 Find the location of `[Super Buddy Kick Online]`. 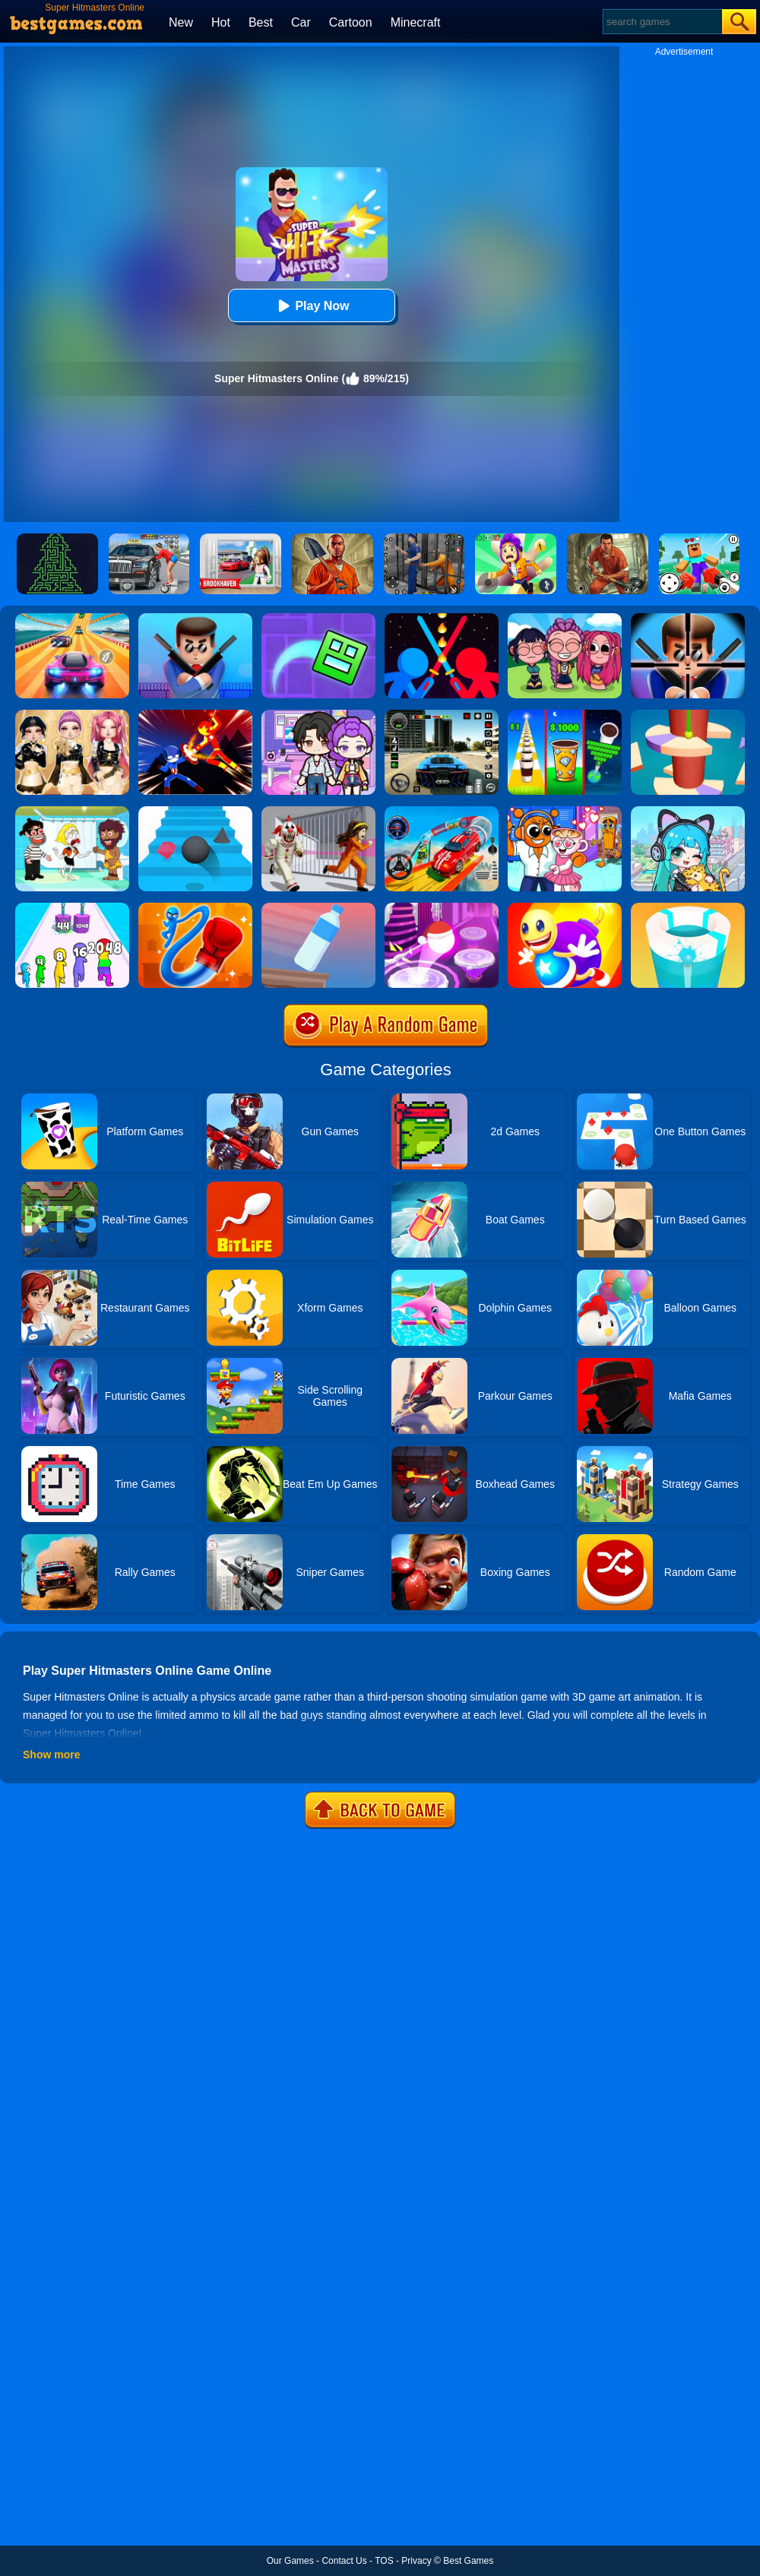

[Super Buddy Kick Online] is located at coordinates (565, 908).